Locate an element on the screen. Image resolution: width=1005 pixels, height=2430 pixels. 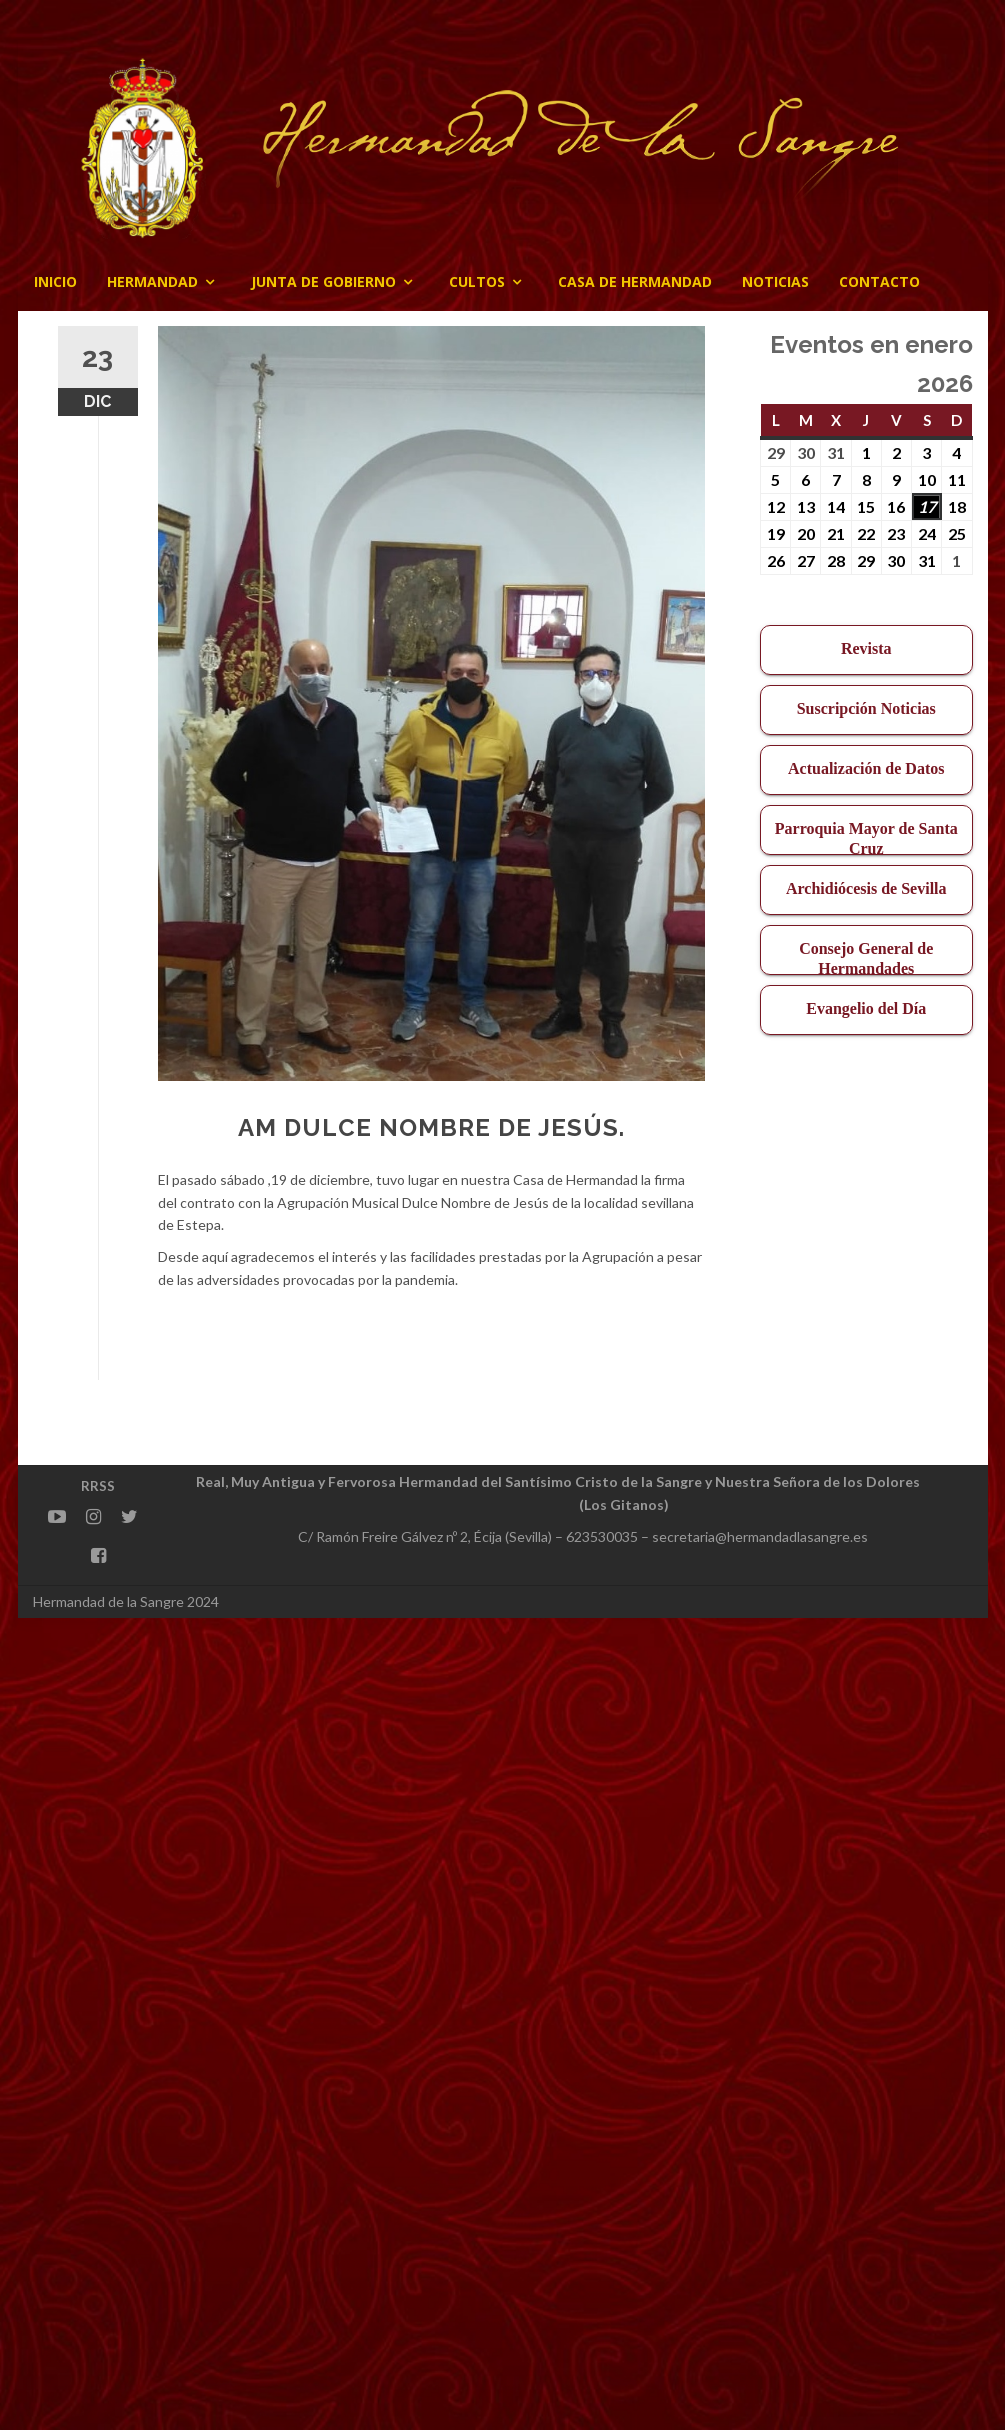
JUNTA DE GOBIERNO is located at coordinates (323, 281).